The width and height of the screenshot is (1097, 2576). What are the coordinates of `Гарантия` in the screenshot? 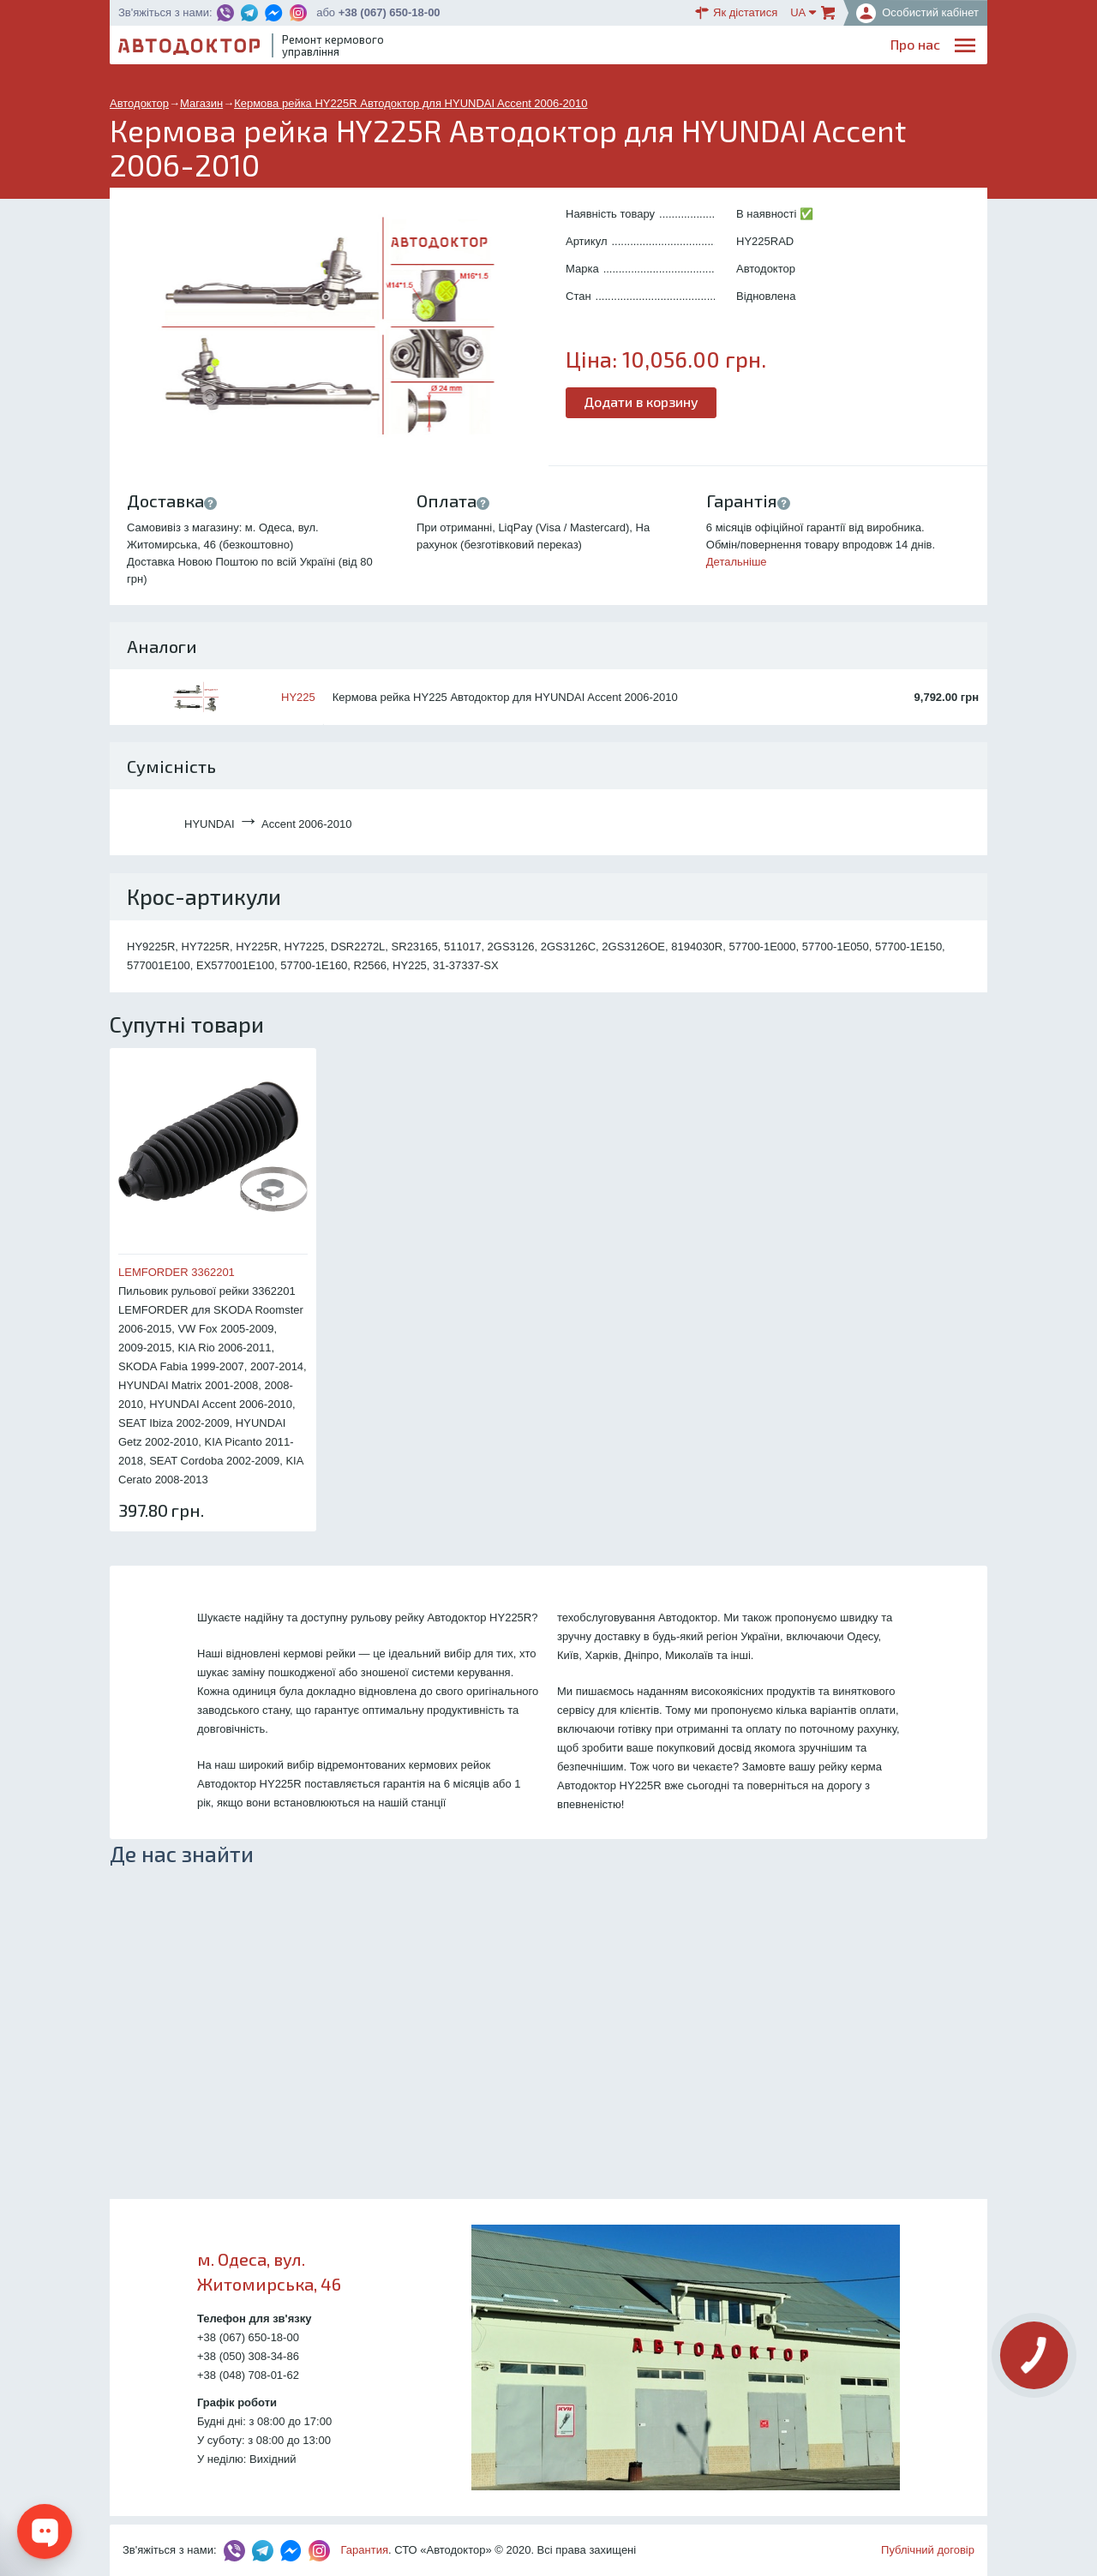 It's located at (364, 2549).